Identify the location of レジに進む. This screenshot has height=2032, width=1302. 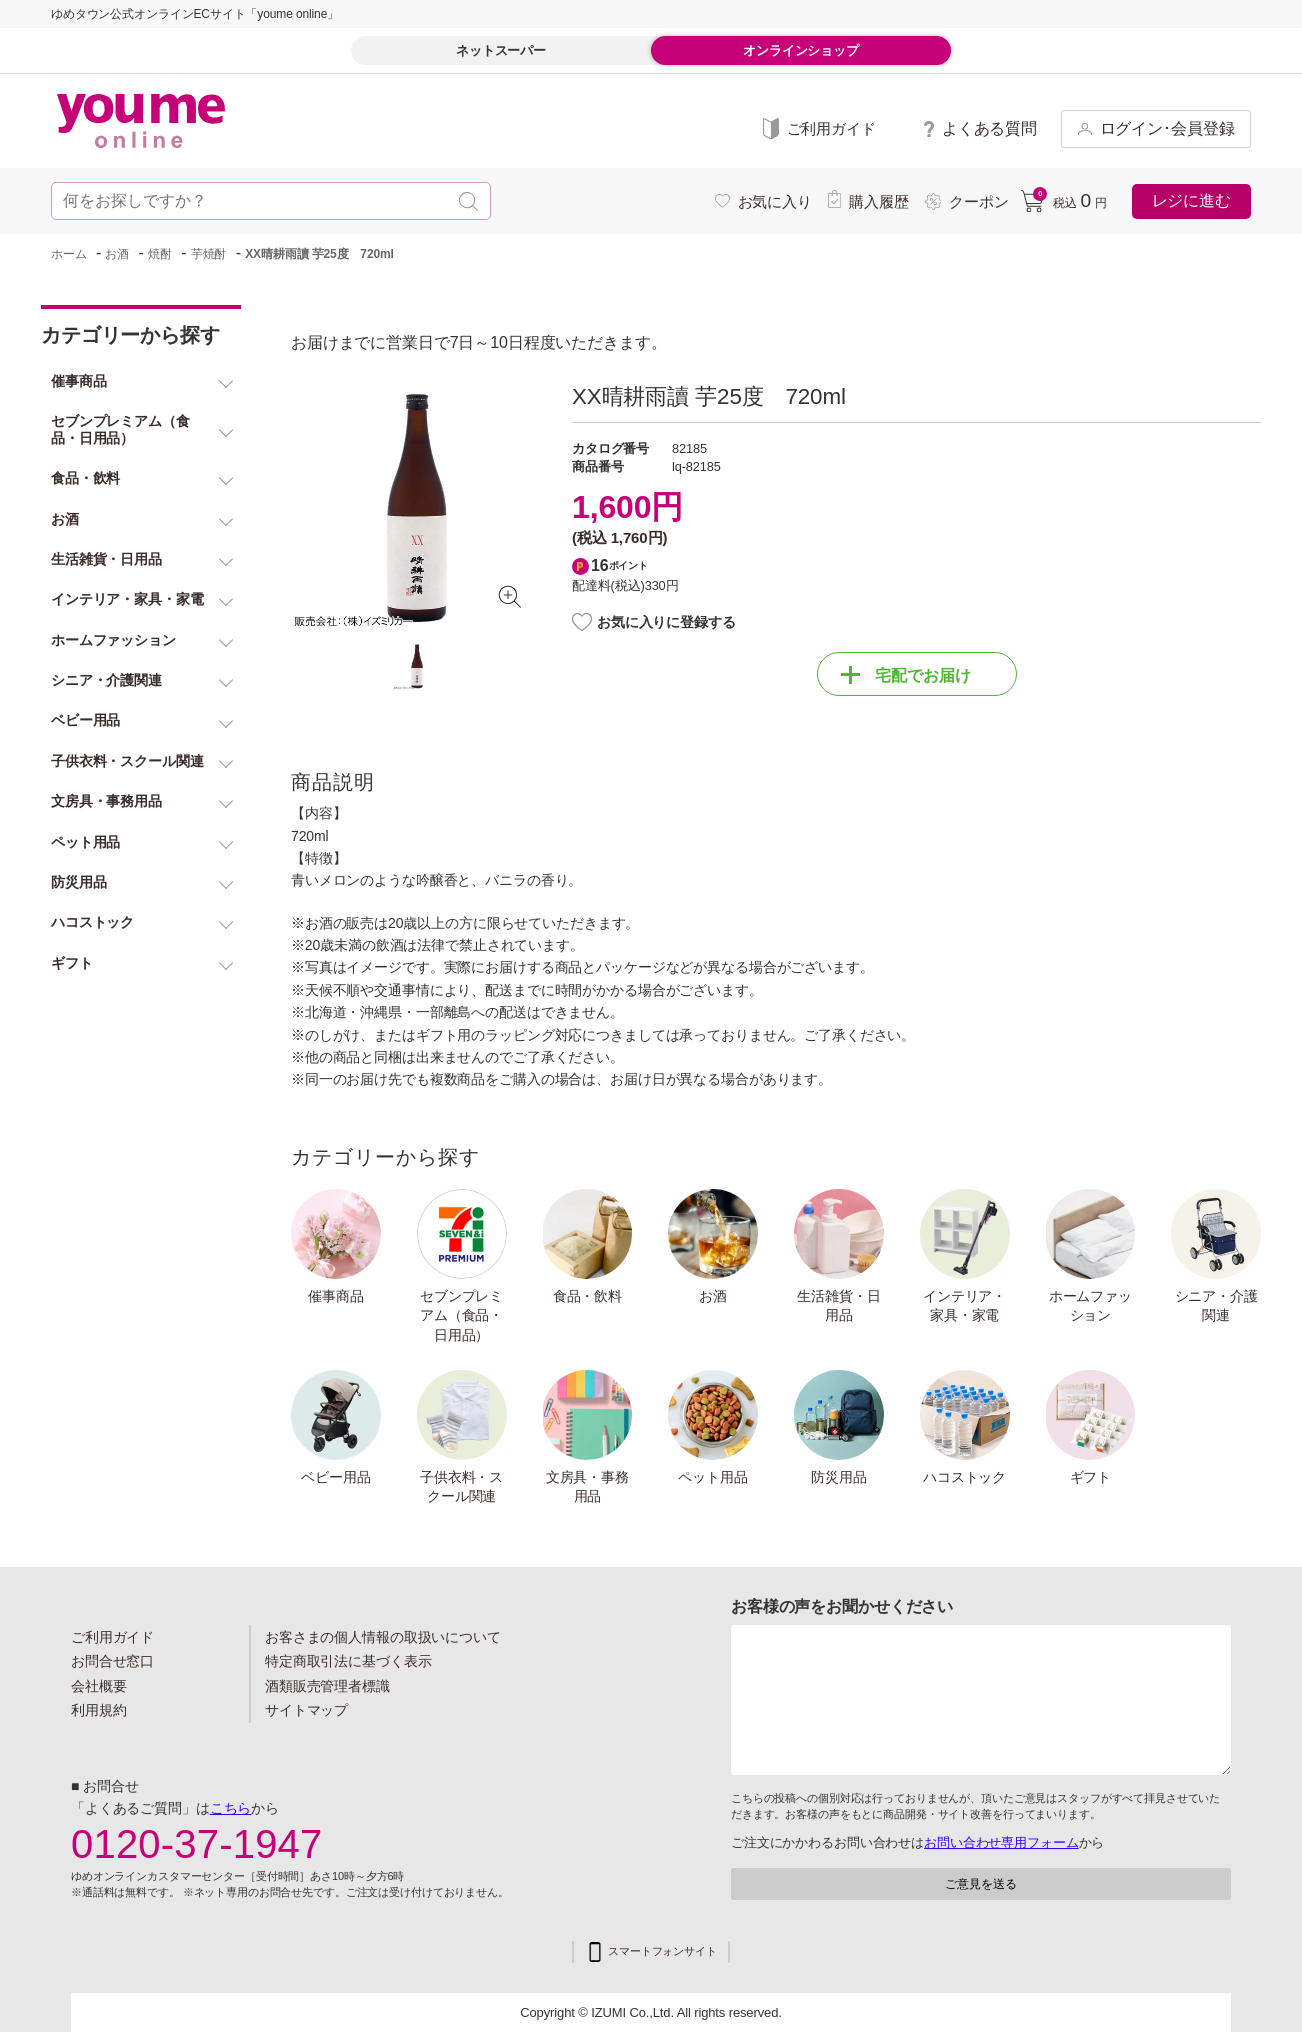
(1191, 200).